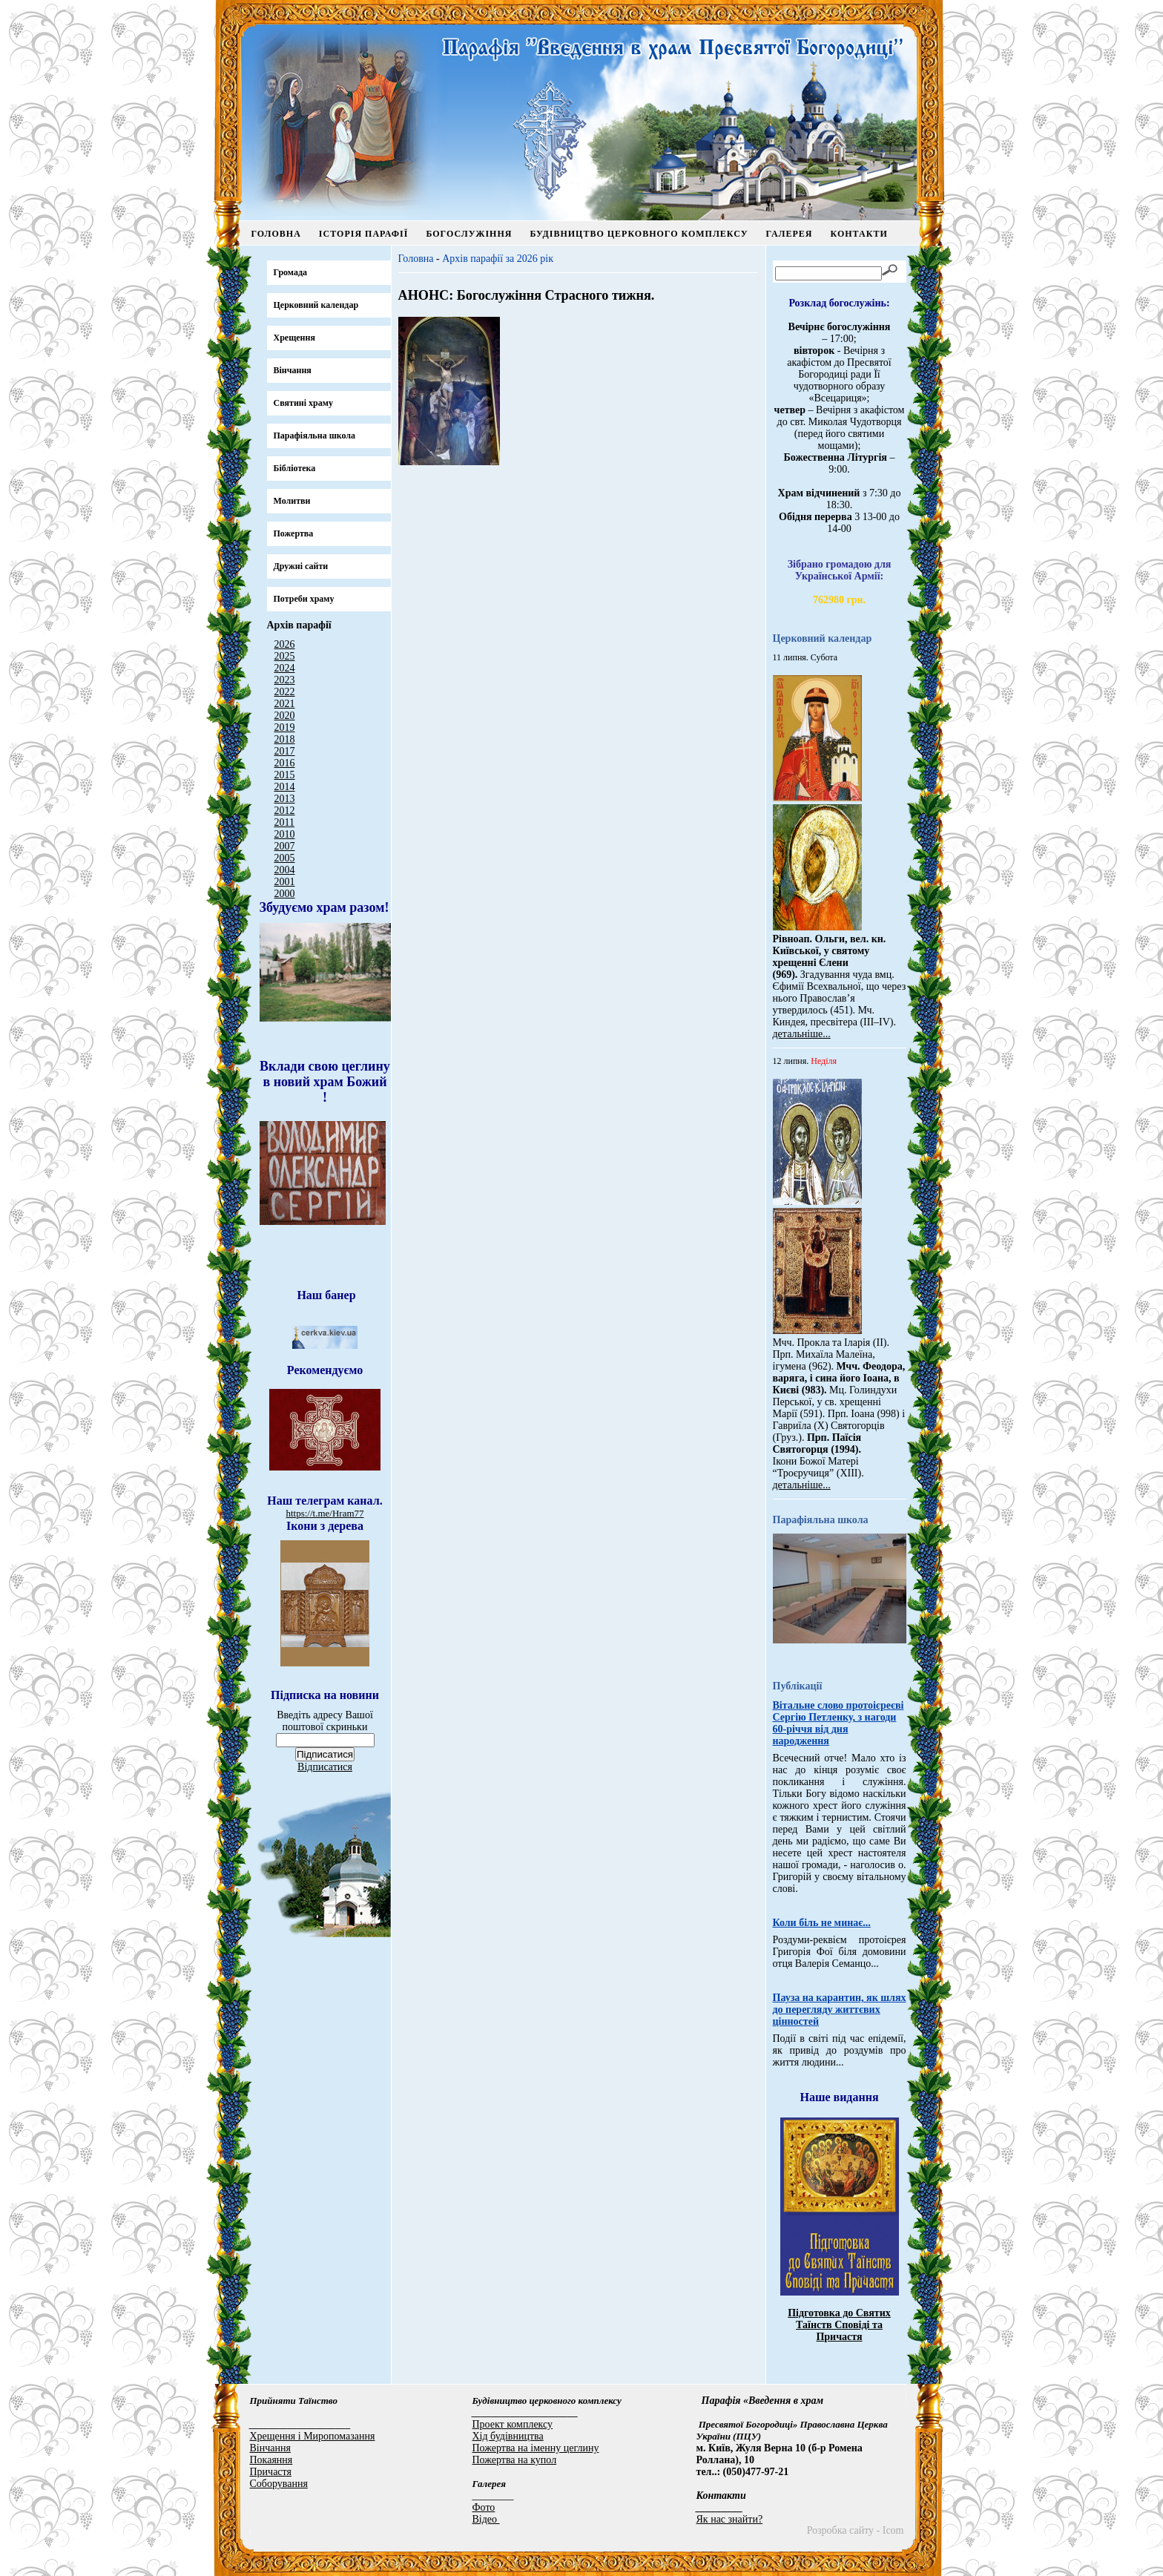  What do you see at coordinates (284, 680) in the screenshot?
I see `2023` at bounding box center [284, 680].